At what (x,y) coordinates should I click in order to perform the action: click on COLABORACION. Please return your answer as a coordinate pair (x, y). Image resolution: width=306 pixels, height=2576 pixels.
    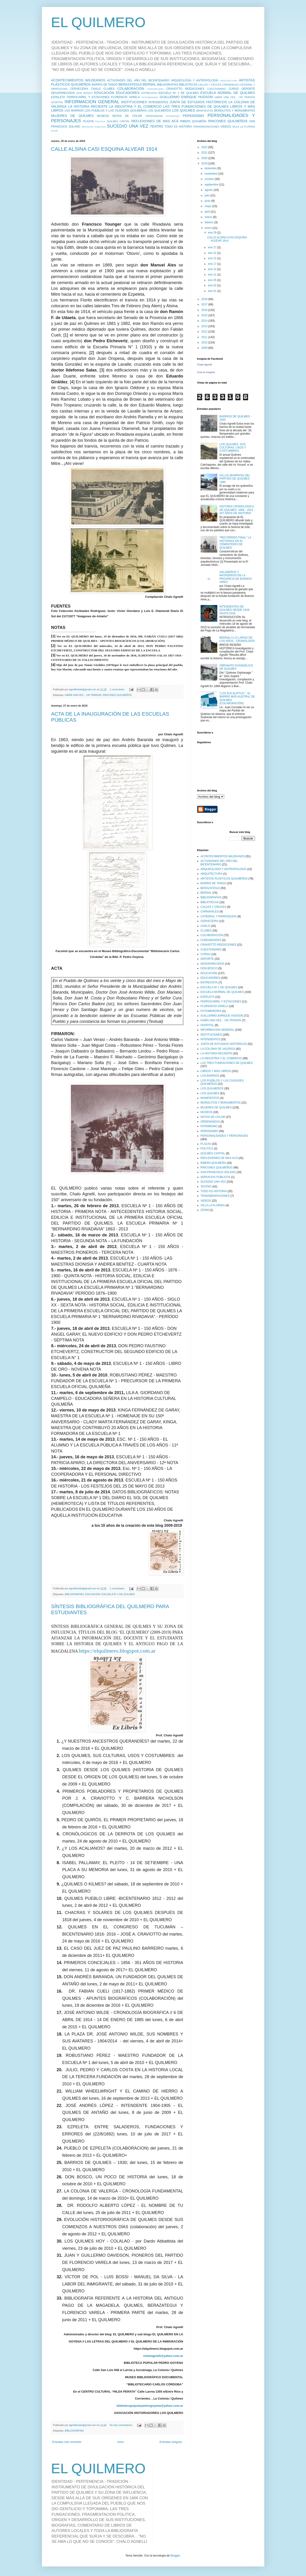
    Looking at the image, I should click on (130, 88).